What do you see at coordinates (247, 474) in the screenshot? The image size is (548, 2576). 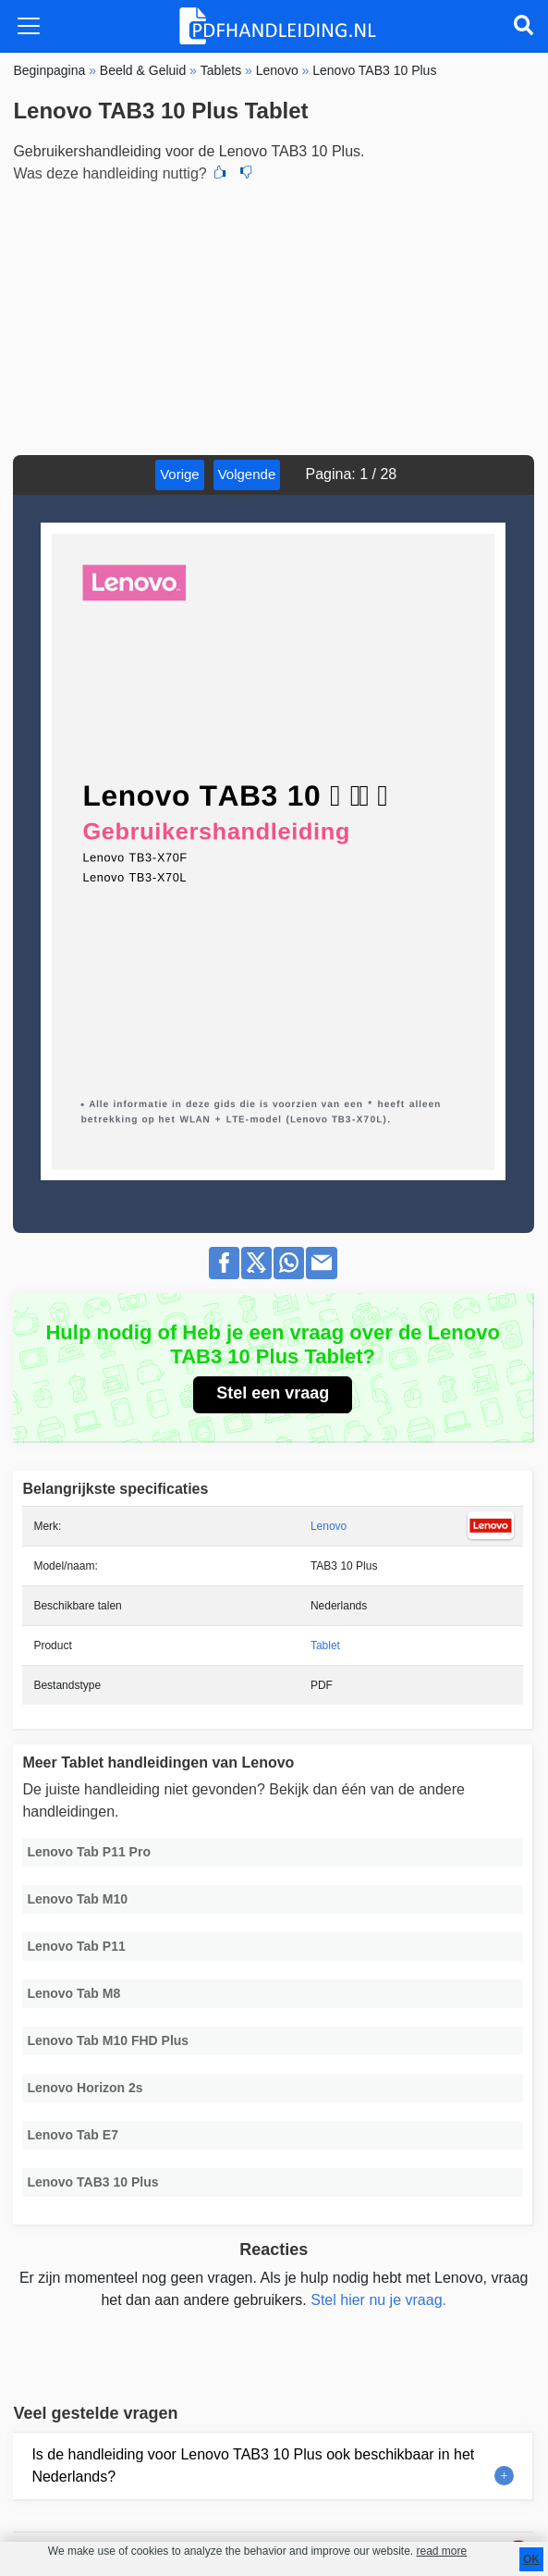 I see `Volgende` at bounding box center [247, 474].